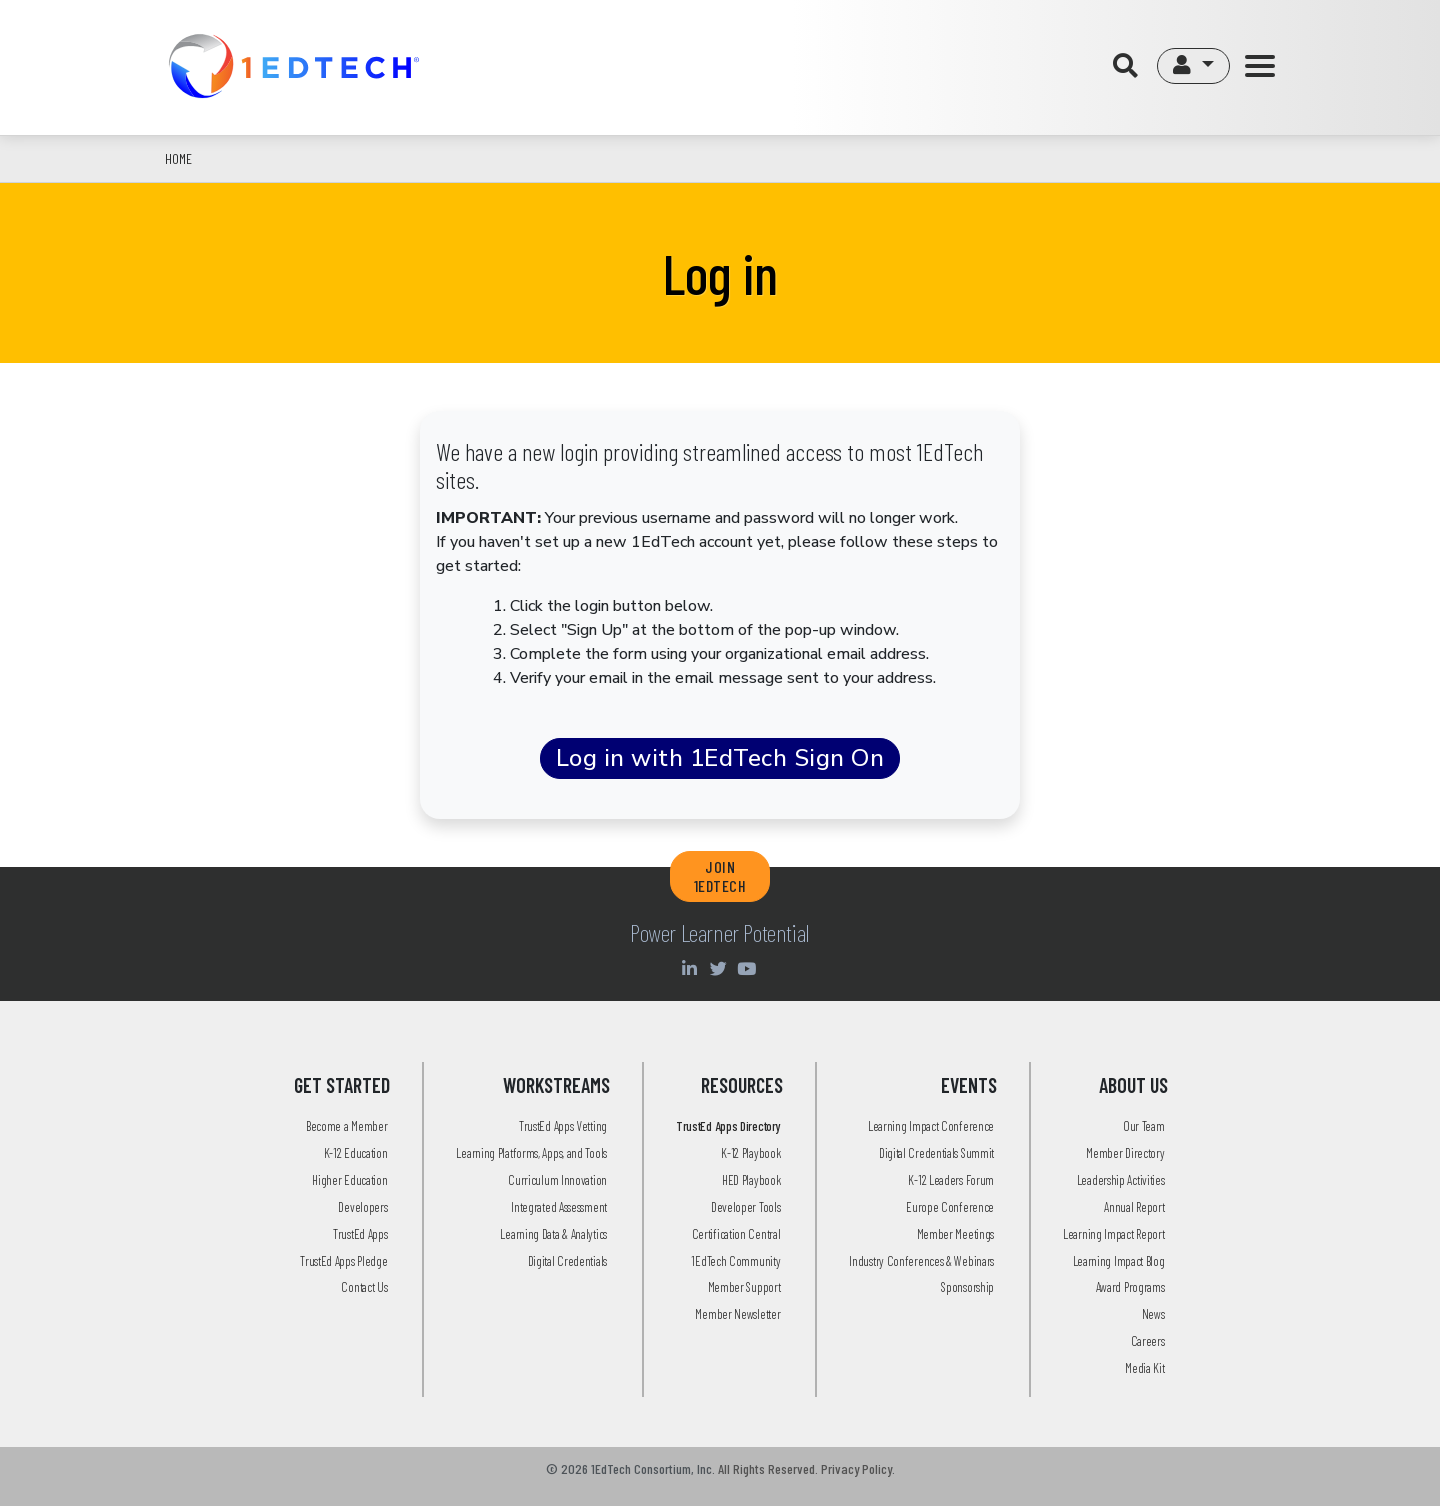  I want to click on K-12 Education, so click(356, 1153).